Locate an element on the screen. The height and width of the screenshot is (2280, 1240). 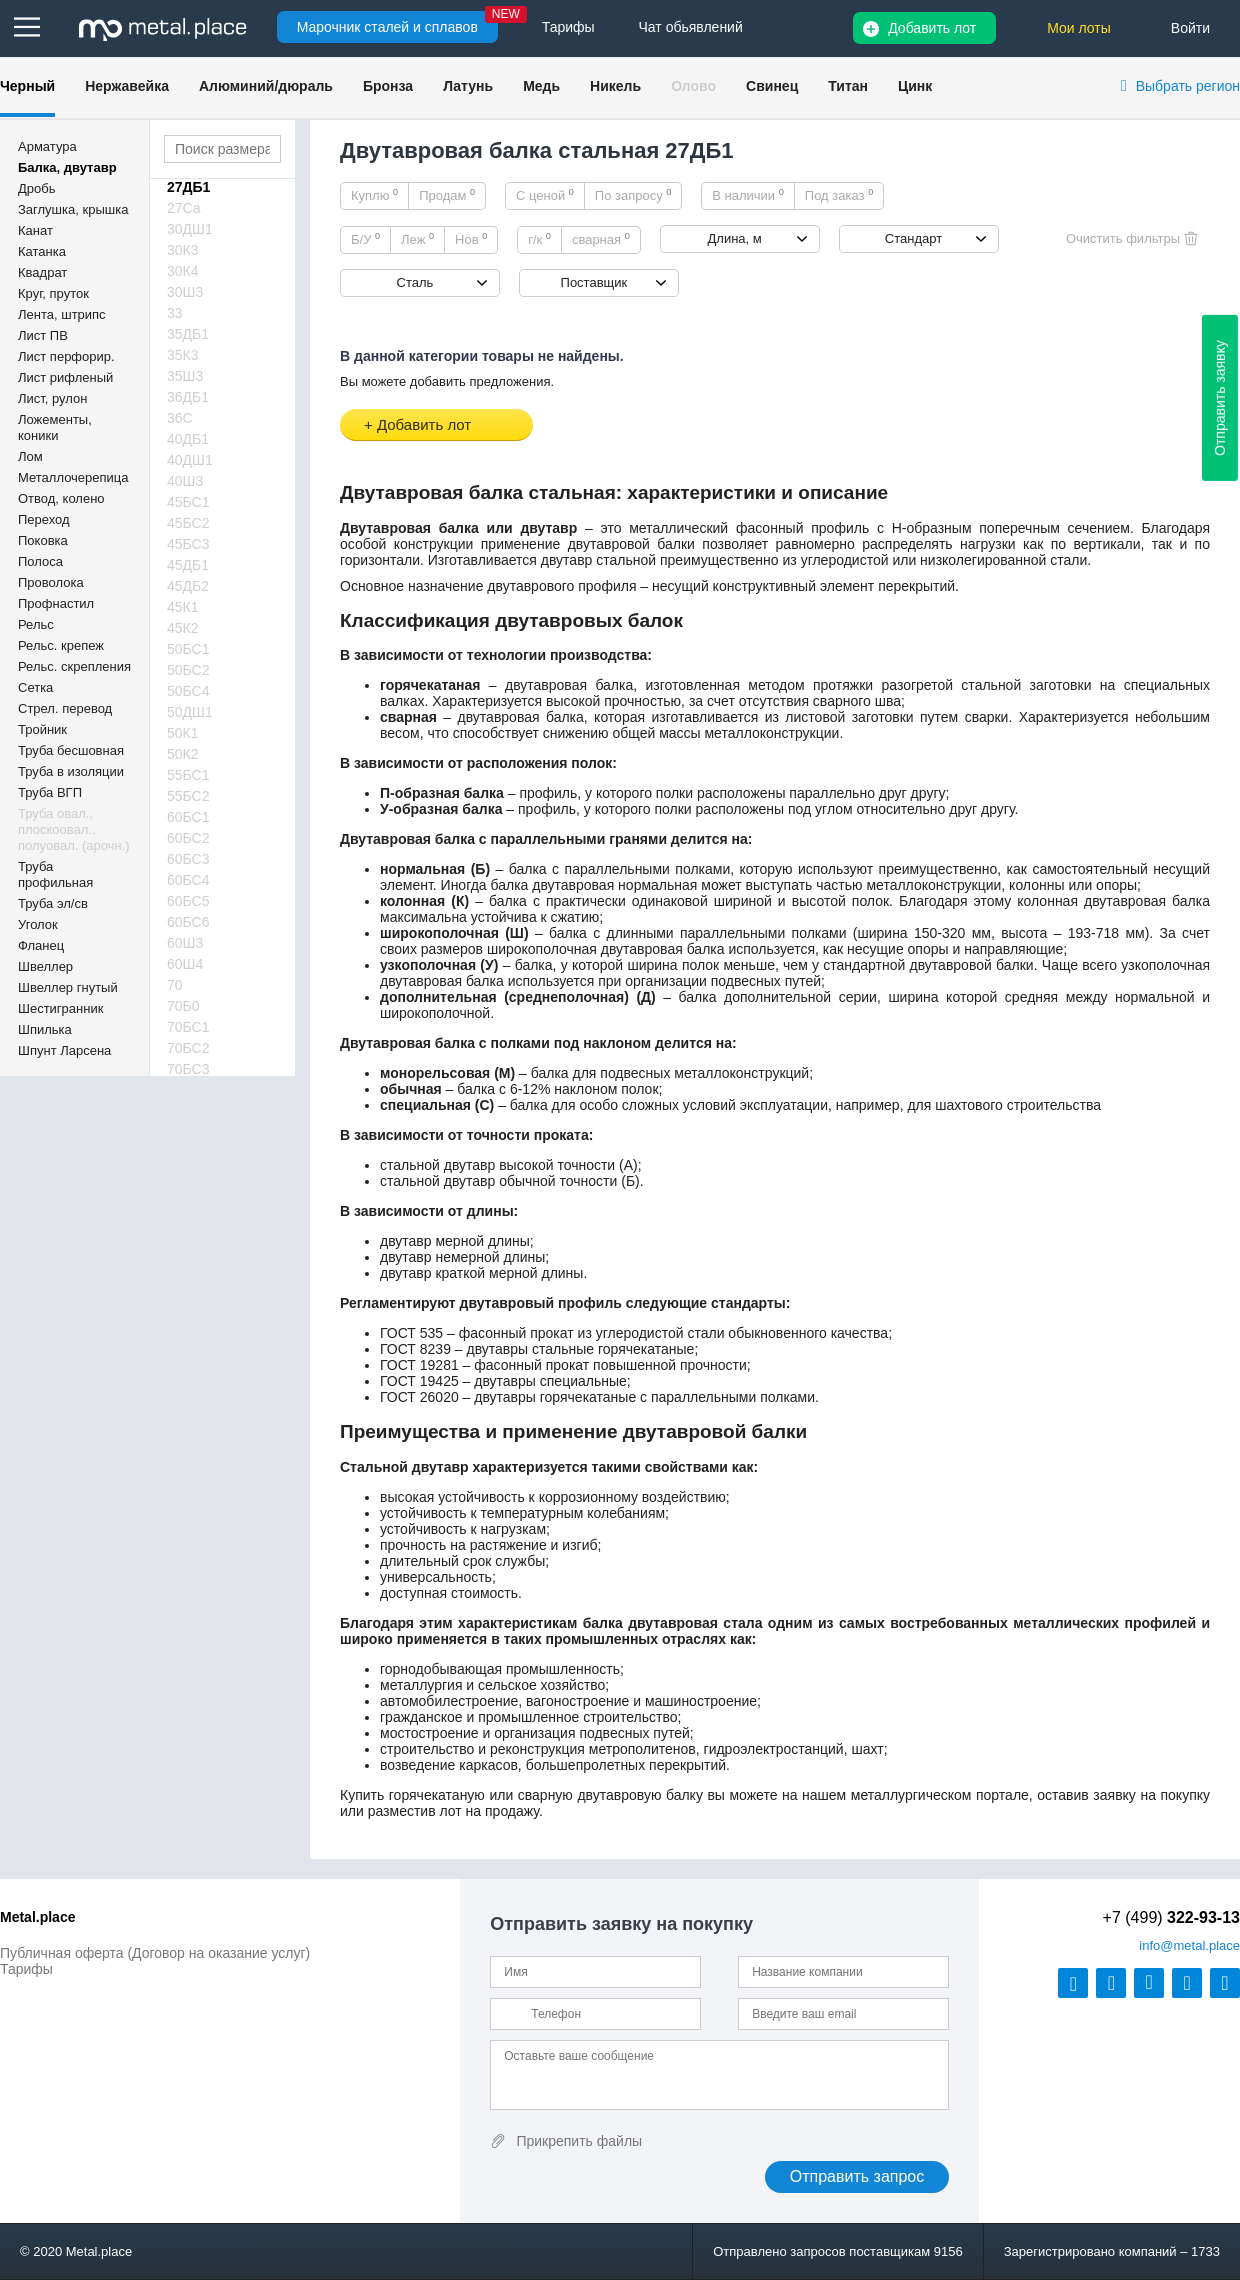
Титан is located at coordinates (848, 86).